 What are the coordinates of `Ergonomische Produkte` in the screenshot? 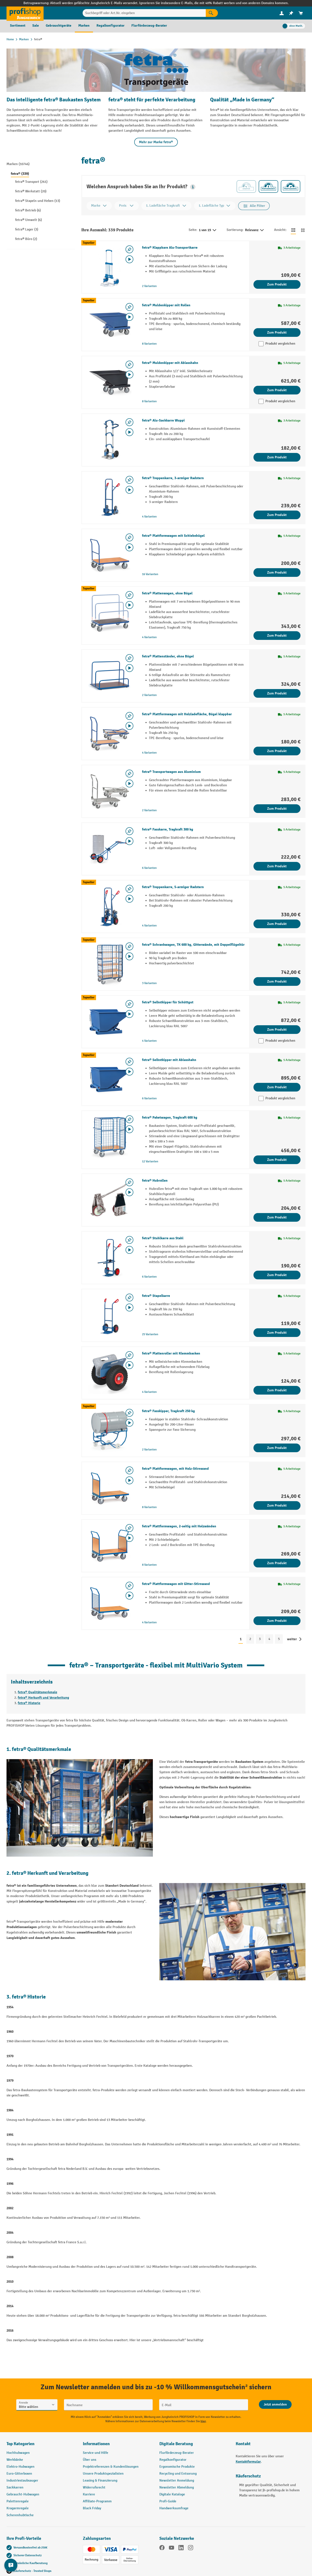 It's located at (177, 2467).